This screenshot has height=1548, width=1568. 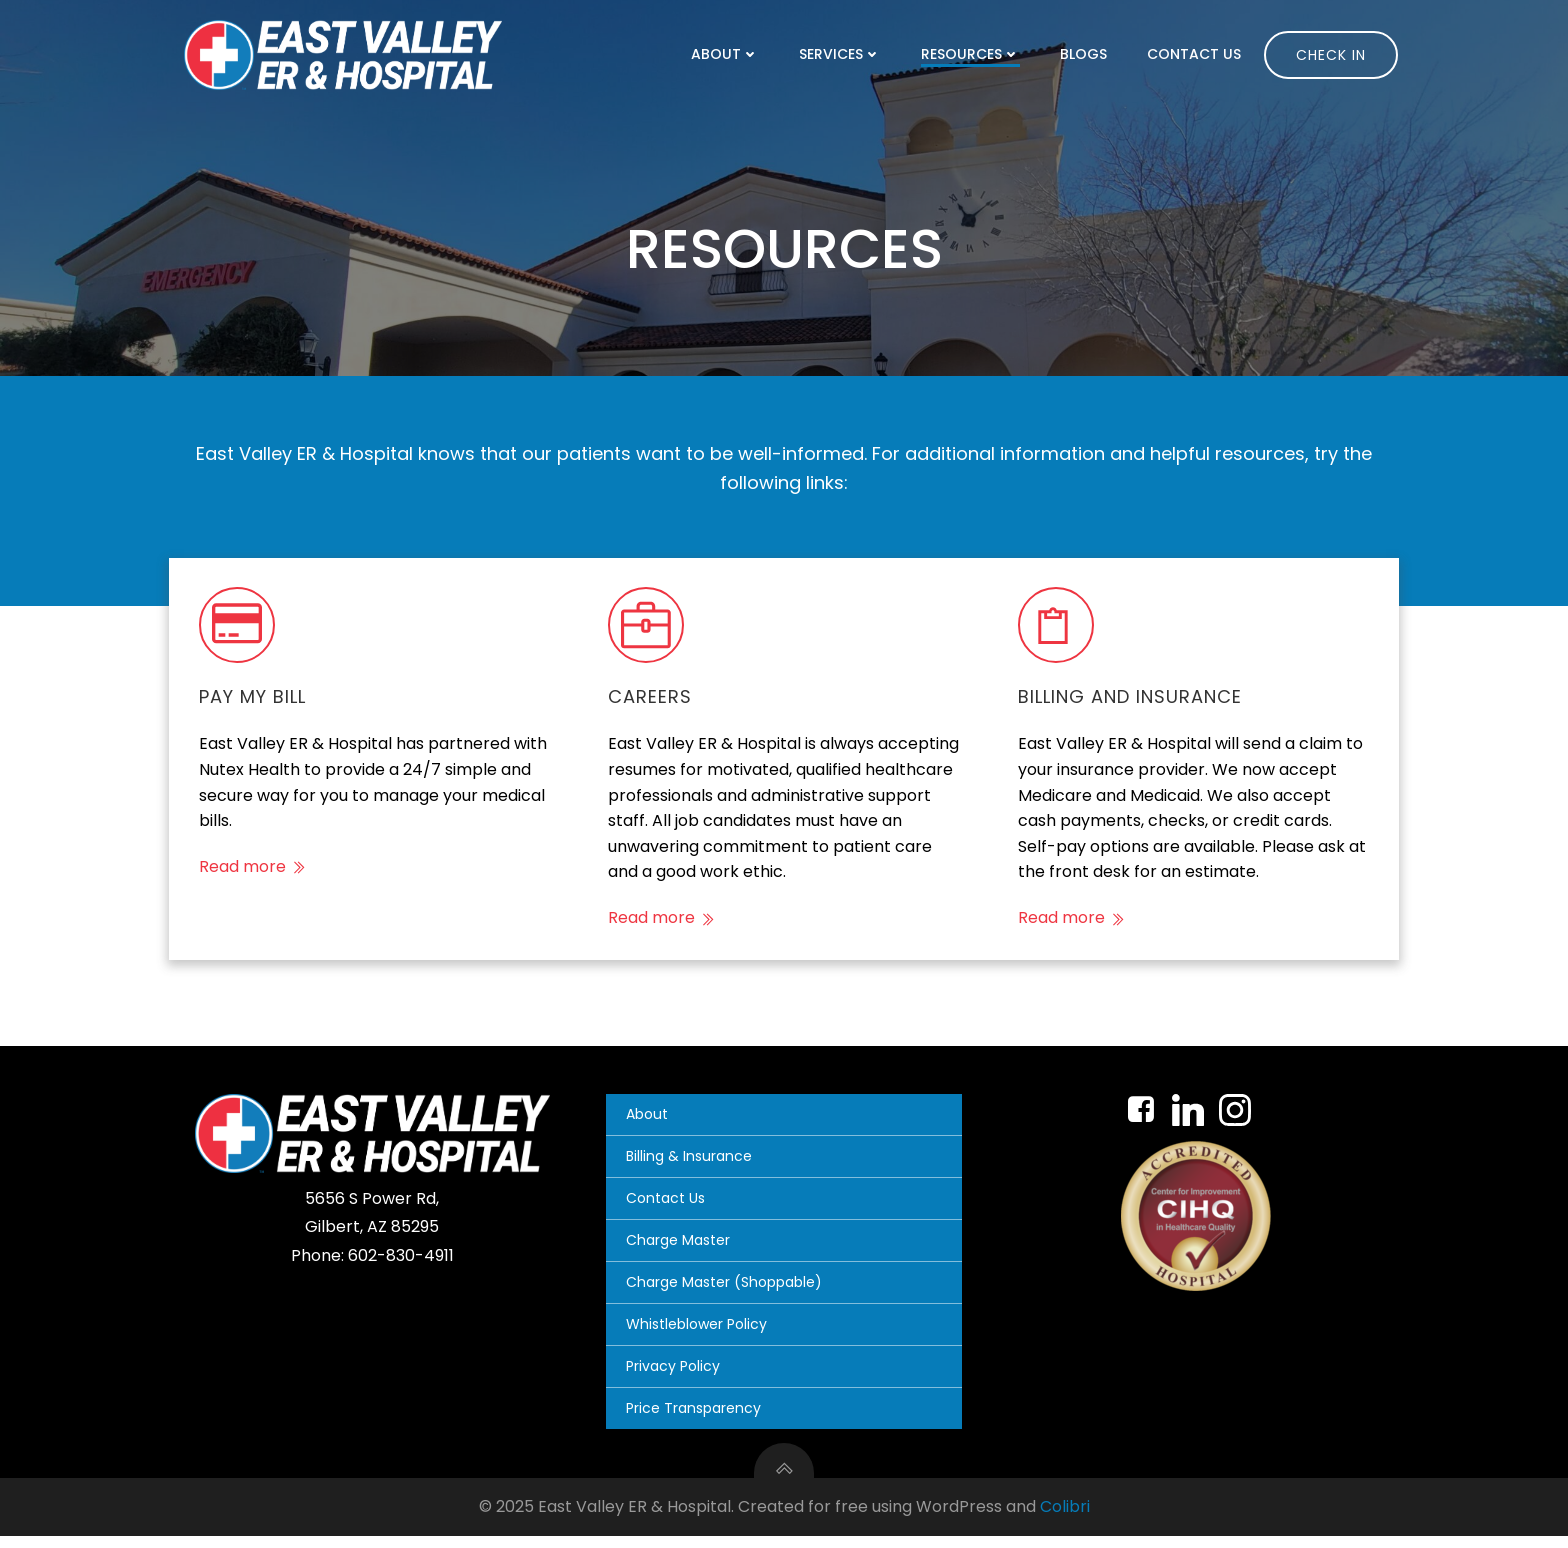 What do you see at coordinates (676, 1378) in the screenshot?
I see `Privacy Policy` at bounding box center [676, 1378].